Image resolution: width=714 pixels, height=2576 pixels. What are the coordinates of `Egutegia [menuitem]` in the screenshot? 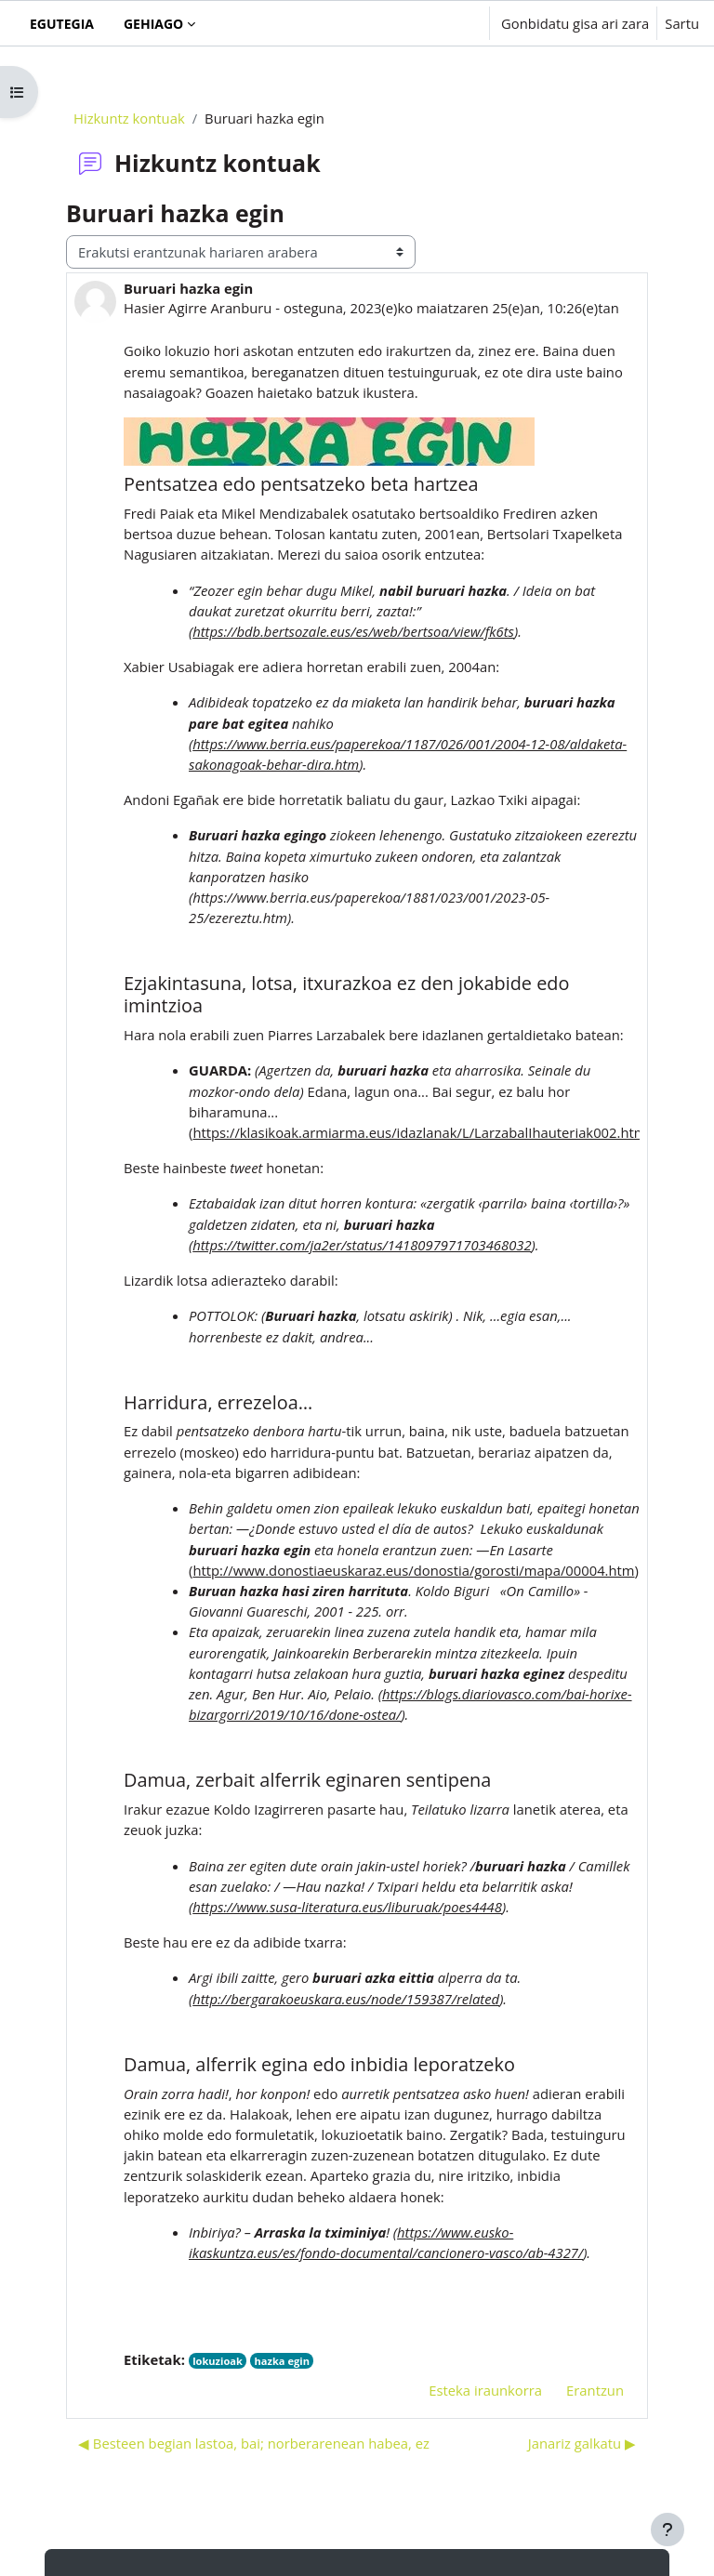 It's located at (62, 24).